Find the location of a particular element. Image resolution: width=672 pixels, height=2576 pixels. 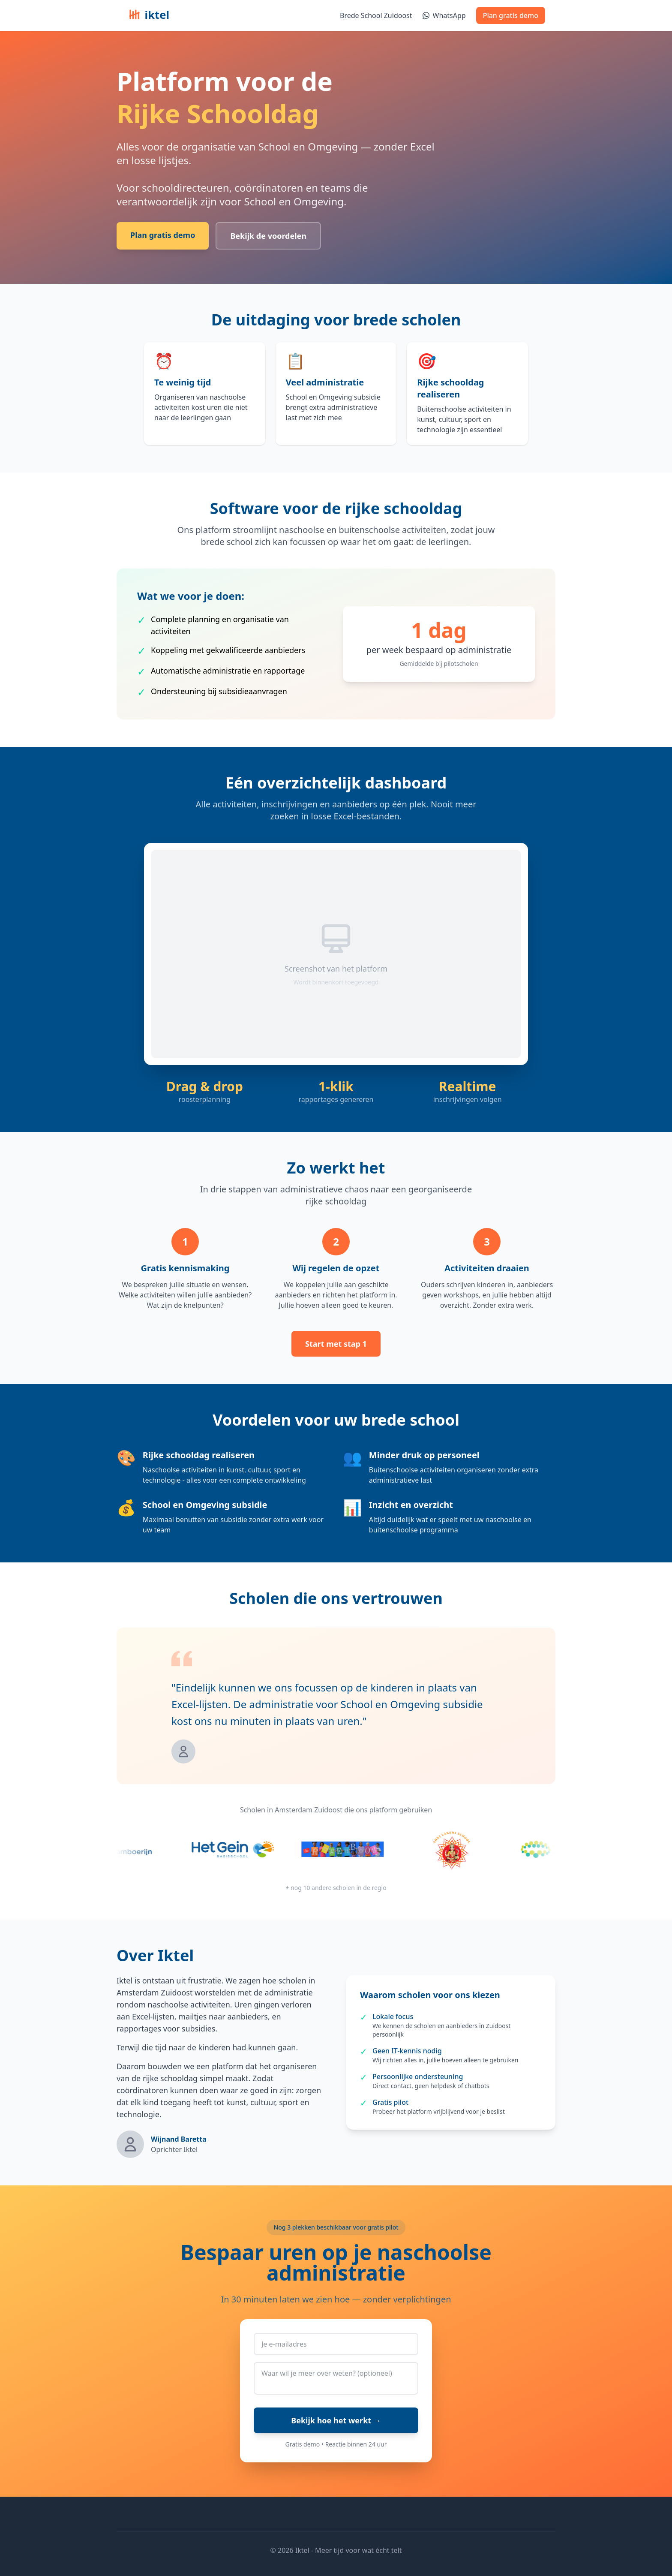

Bekijk hoe het werkt → is located at coordinates (336, 2420).